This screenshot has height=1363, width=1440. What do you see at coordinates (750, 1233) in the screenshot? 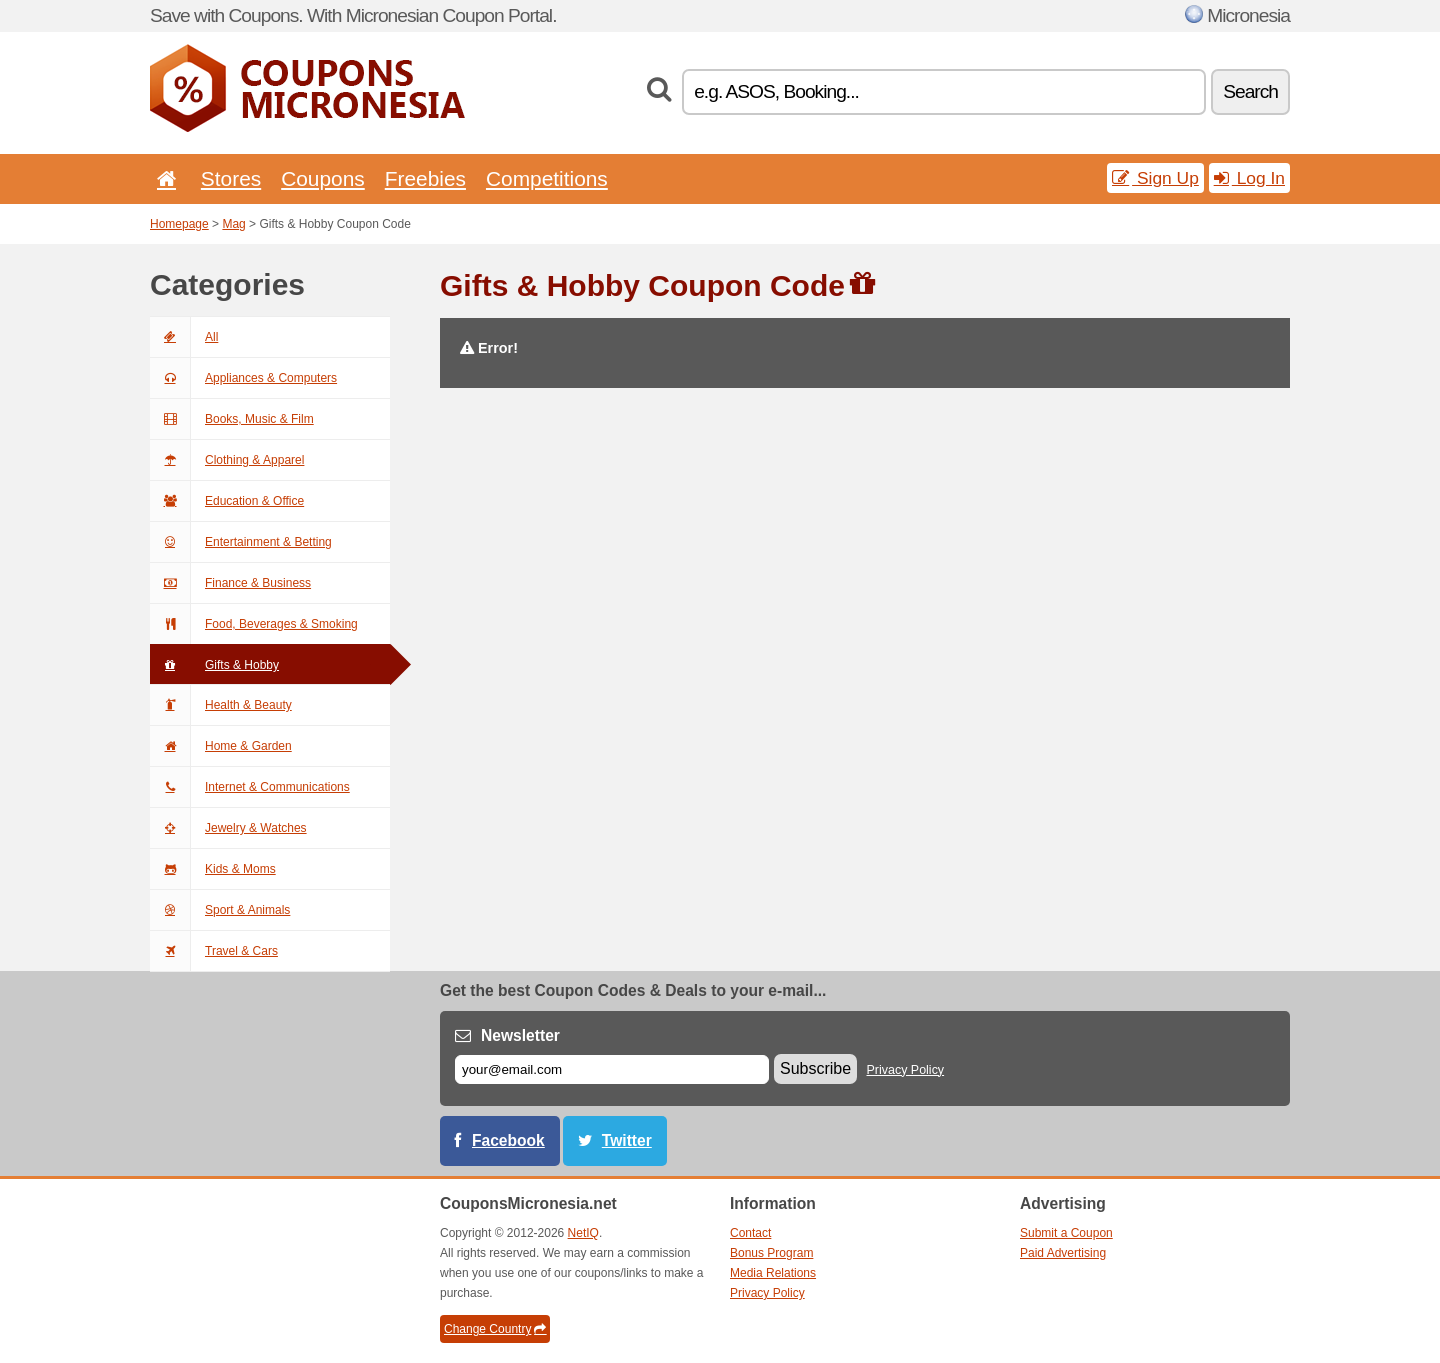
I see `Contact` at bounding box center [750, 1233].